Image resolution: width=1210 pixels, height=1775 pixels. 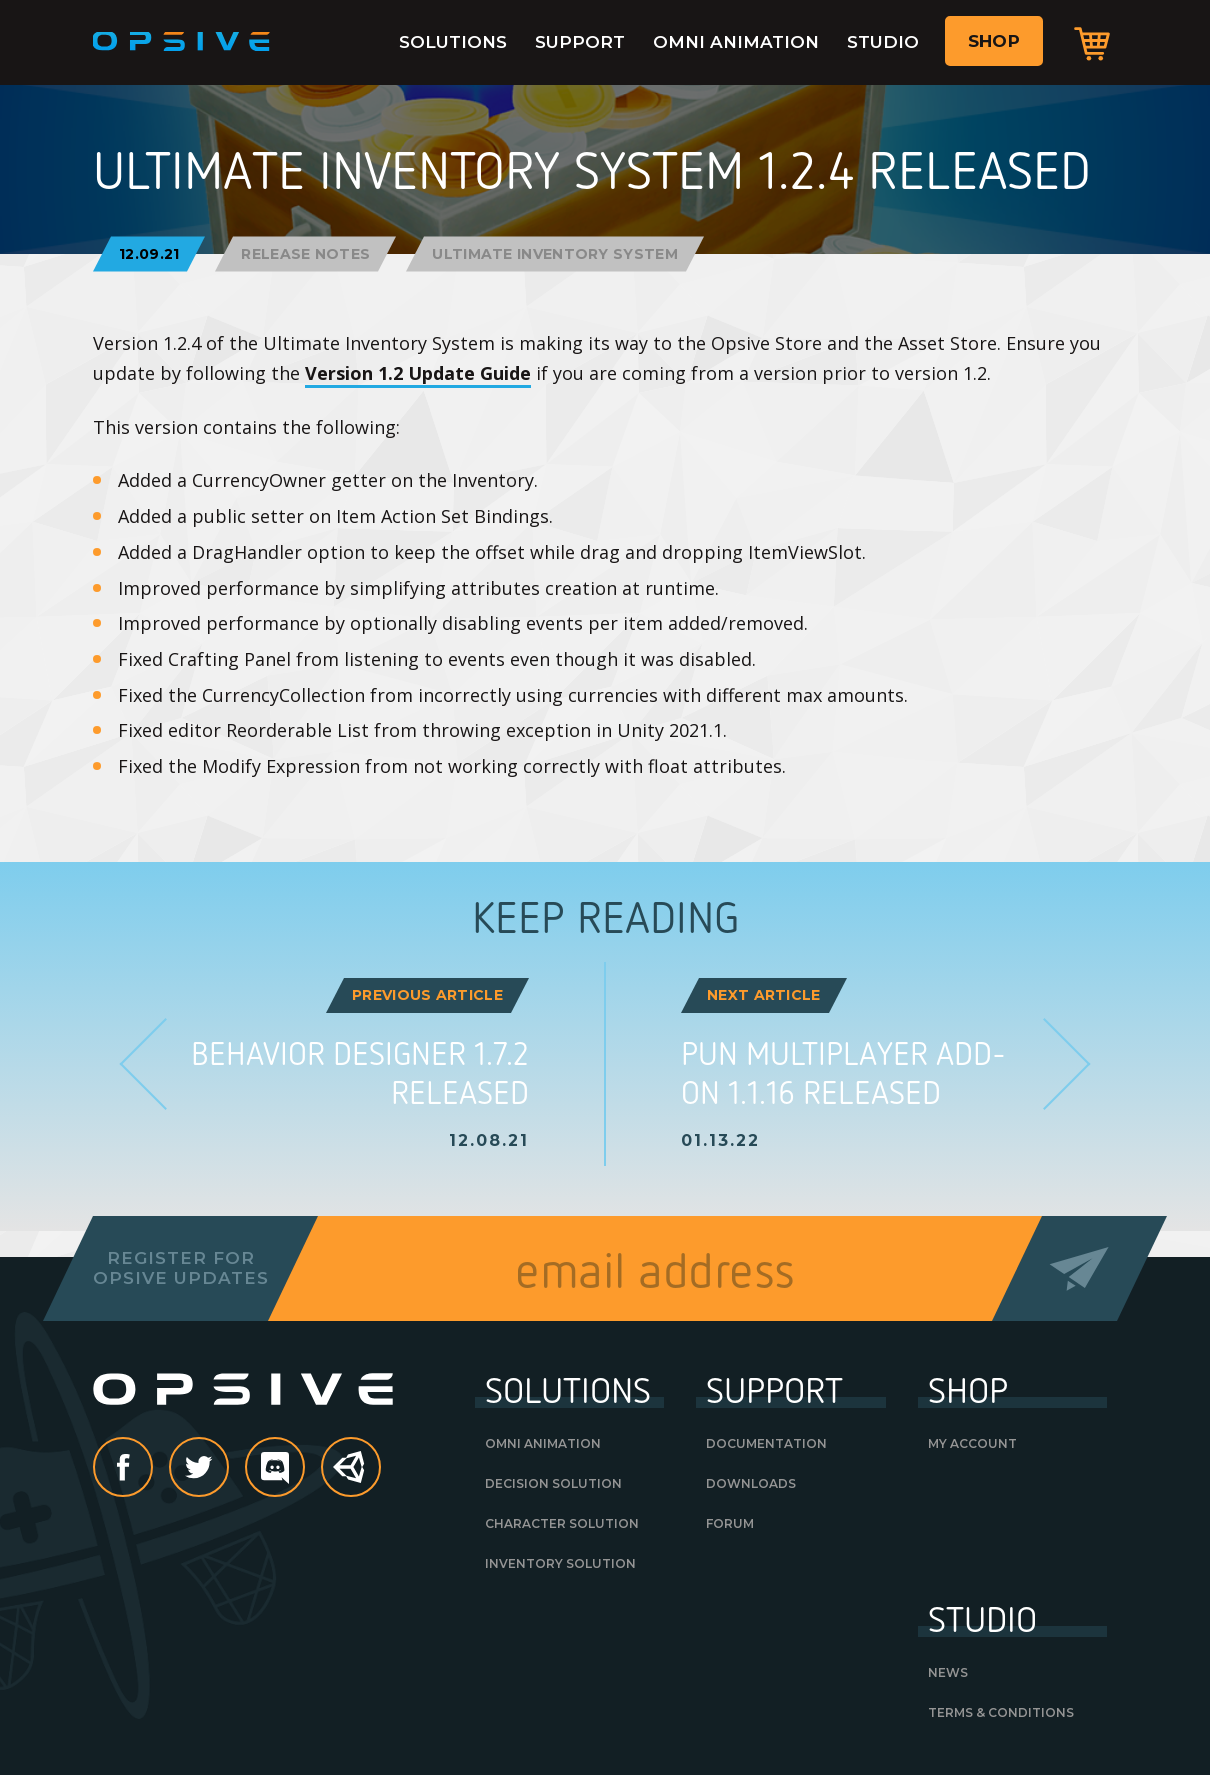 What do you see at coordinates (730, 1523) in the screenshot?
I see `Forum` at bounding box center [730, 1523].